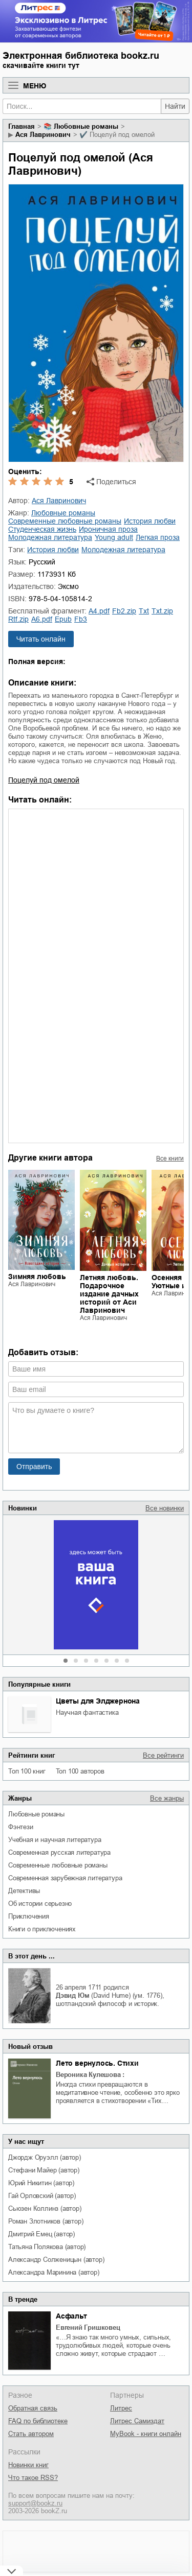  What do you see at coordinates (54, 1840) in the screenshot?
I see `учебная и научная литература` at bounding box center [54, 1840].